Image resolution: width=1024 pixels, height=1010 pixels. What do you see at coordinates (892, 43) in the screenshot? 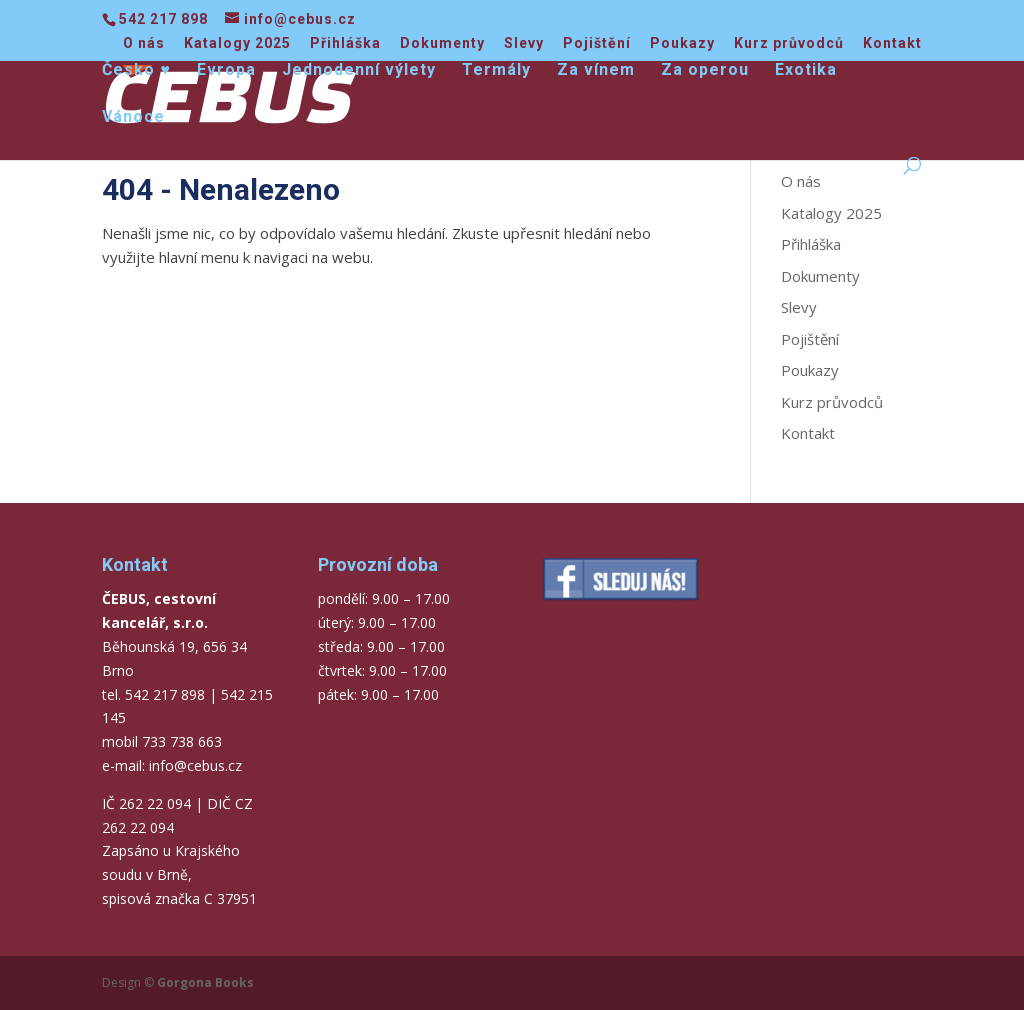
I see `Kontakt` at bounding box center [892, 43].